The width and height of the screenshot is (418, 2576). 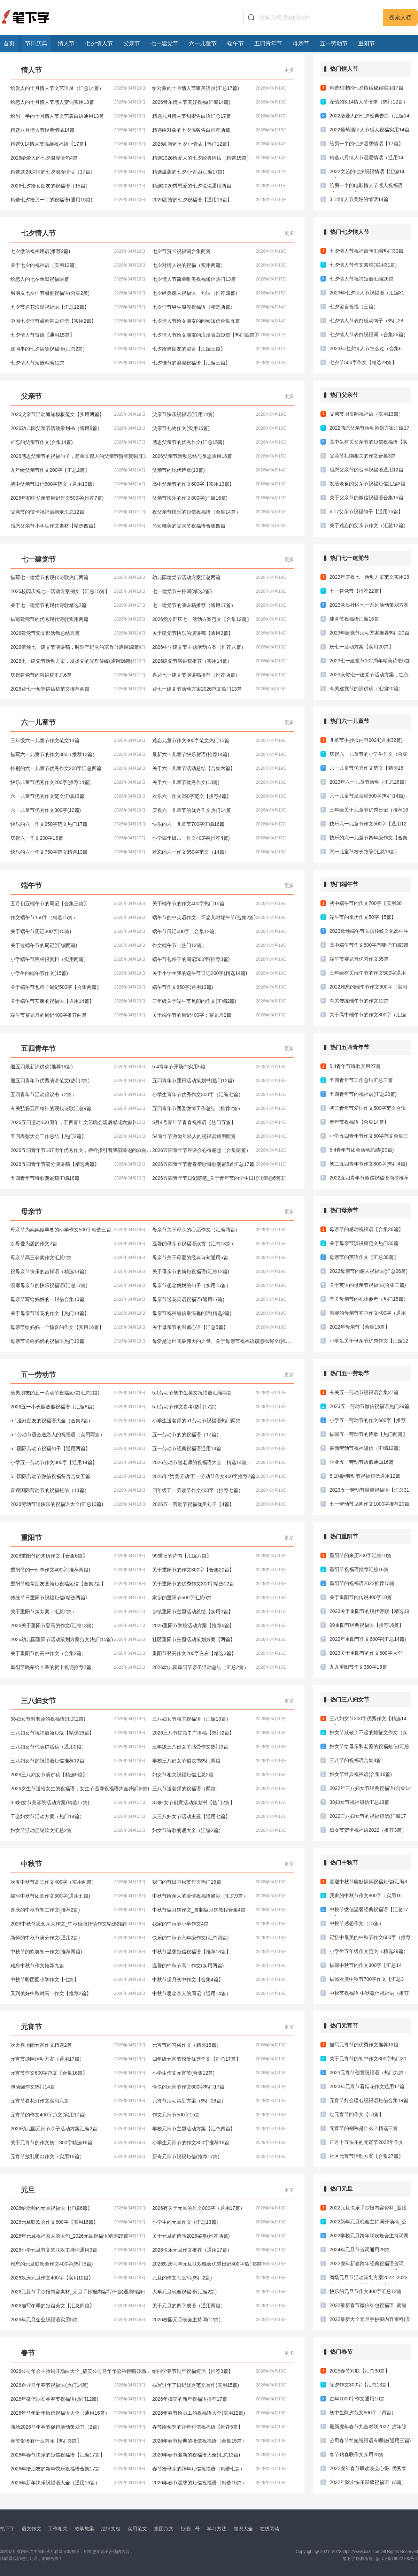 I want to click on 给爱人的十月情人节文艺语录（汇总14篇）, so click(x=77, y=88).